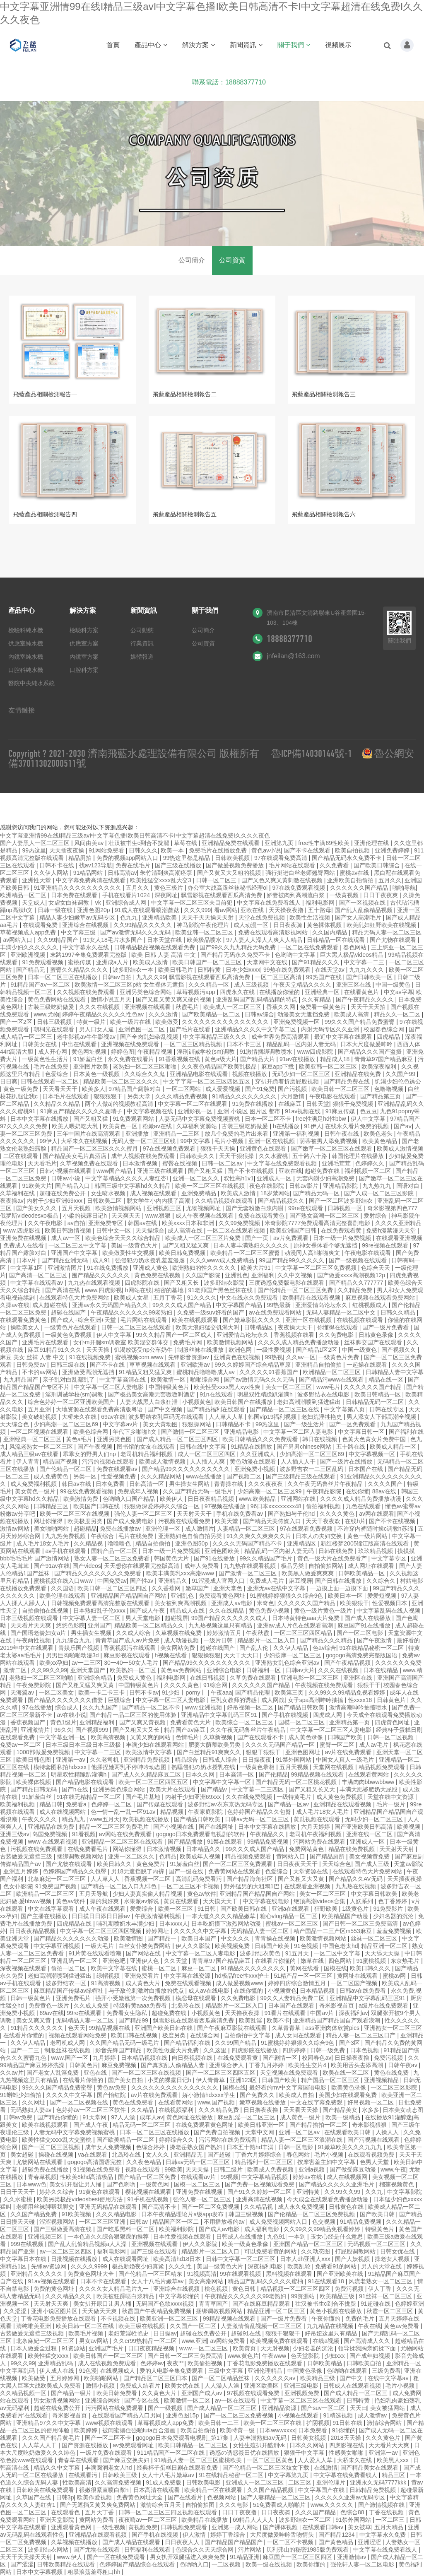 The width and height of the screenshot is (424, 2576). What do you see at coordinates (25, 630) in the screenshot?
I see `檢驗科純水機` at bounding box center [25, 630].